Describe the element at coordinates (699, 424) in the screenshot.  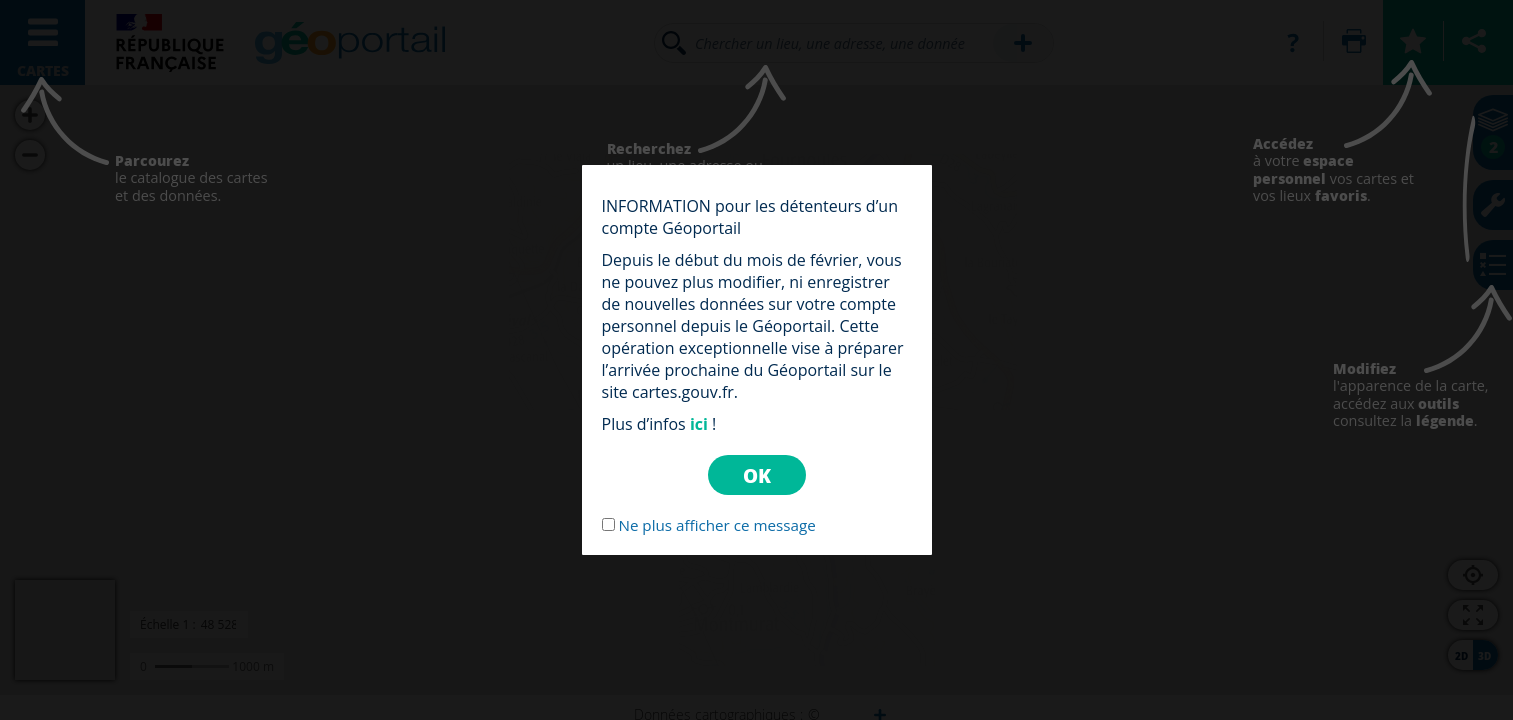
I see `ici` at that location.